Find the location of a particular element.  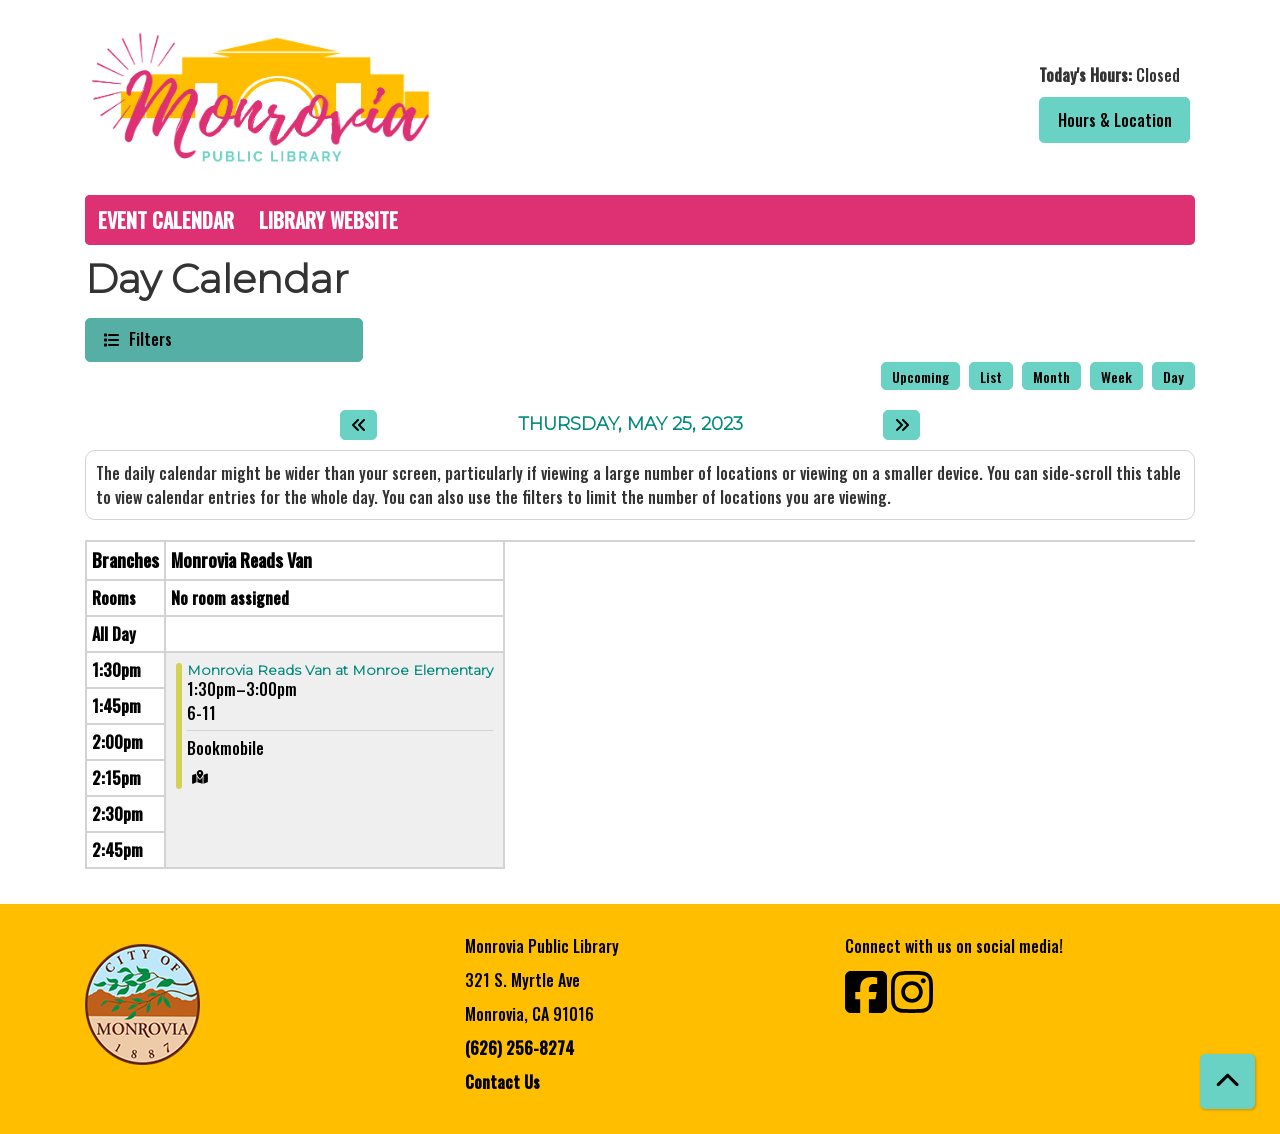

Thursday, May 25, 2023 is located at coordinates (630, 424).